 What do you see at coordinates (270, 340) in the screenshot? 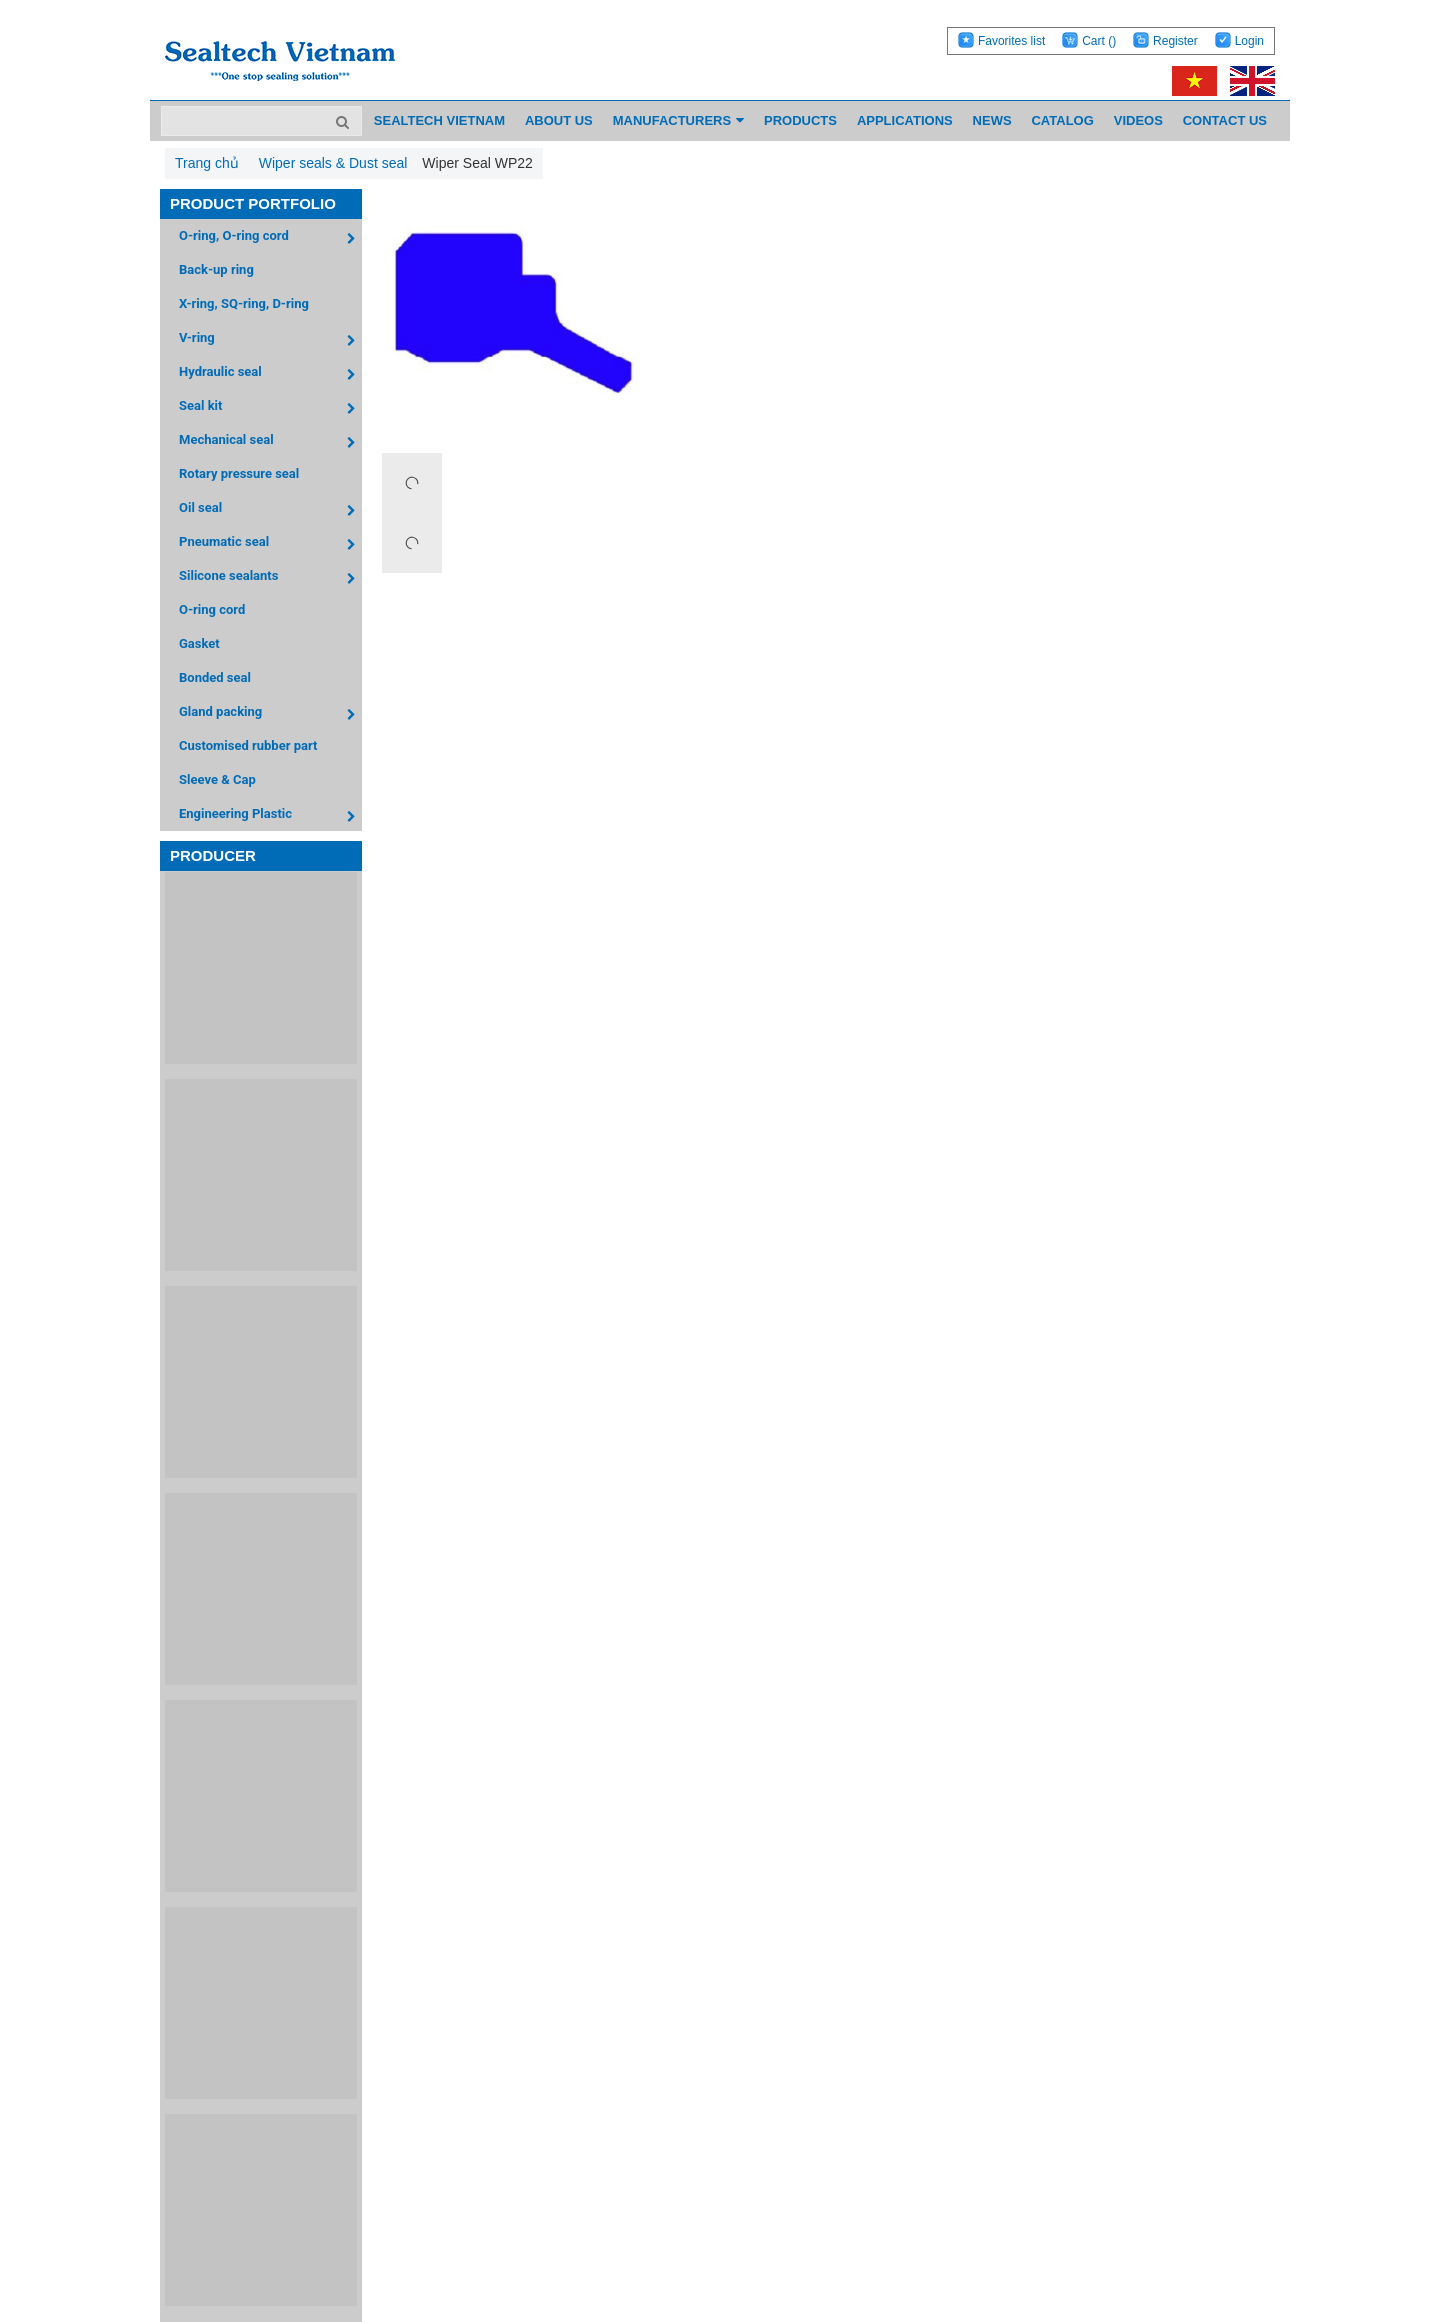
I see `V-ring` at bounding box center [270, 340].